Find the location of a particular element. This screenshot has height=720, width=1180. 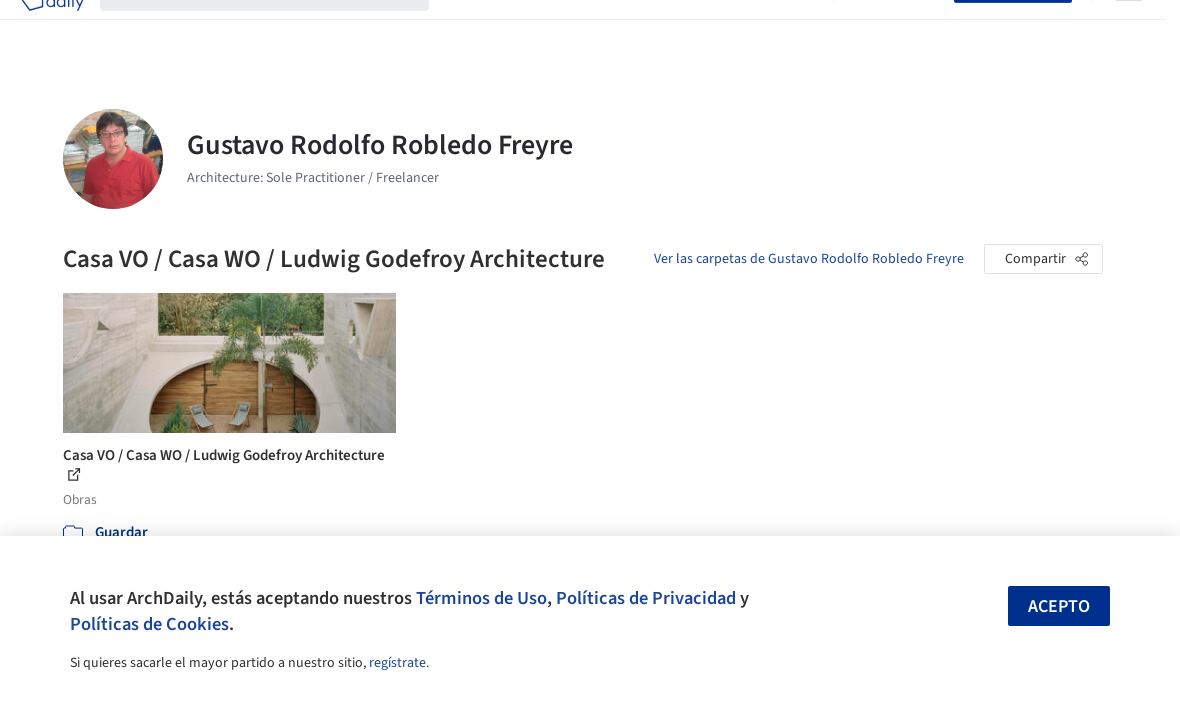

Ver las carpetas de Gustavo Rodolfo Robledo Freyre is located at coordinates (809, 259).